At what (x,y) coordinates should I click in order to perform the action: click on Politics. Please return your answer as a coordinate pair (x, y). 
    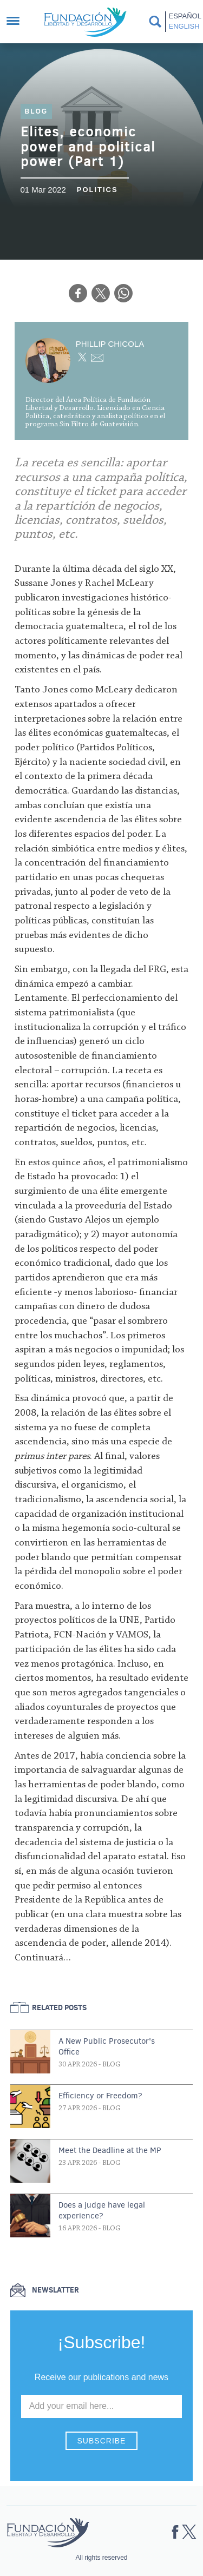
    Looking at the image, I should click on (97, 190).